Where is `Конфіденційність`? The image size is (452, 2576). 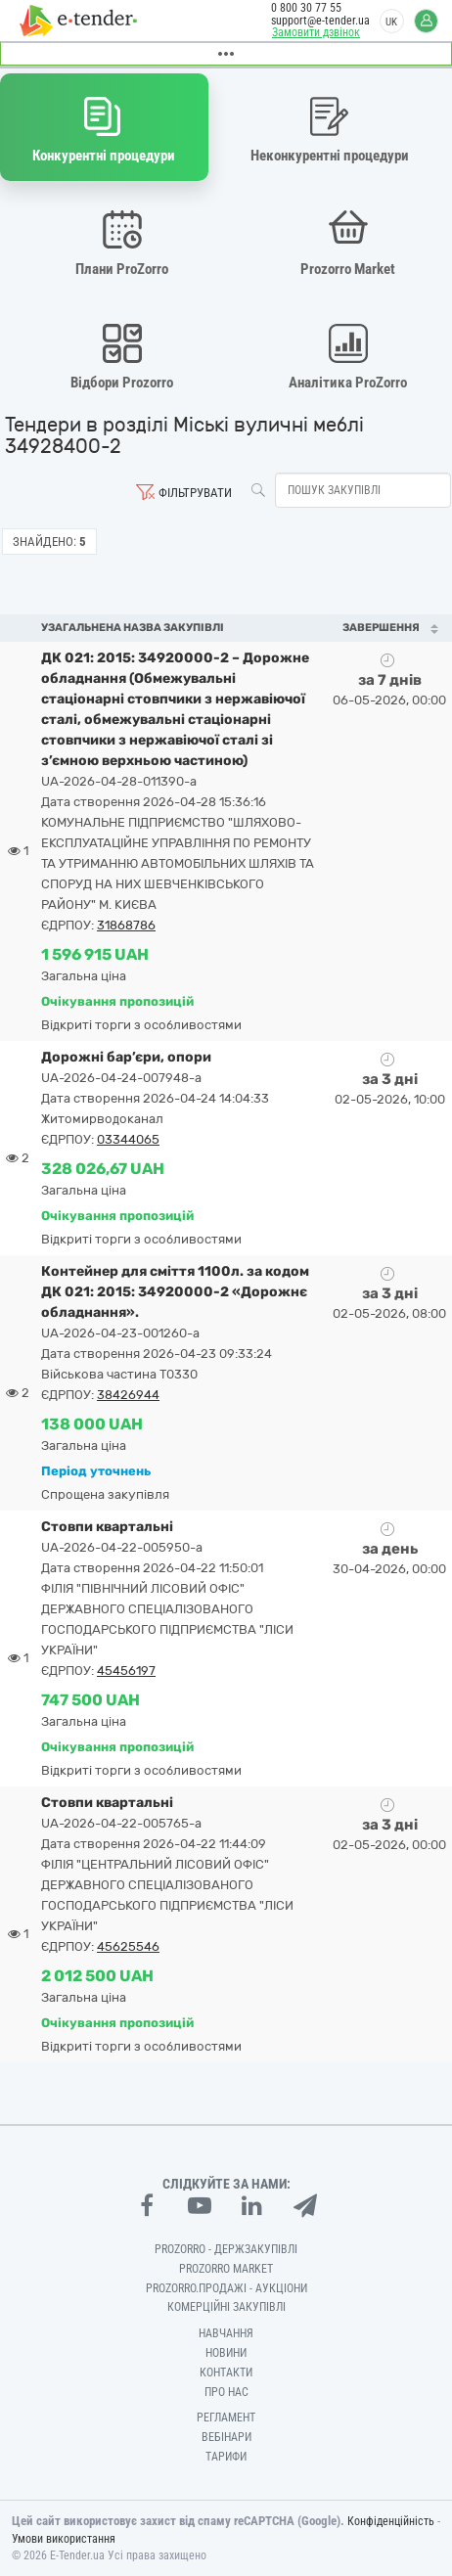 Конфіденційність is located at coordinates (390, 2521).